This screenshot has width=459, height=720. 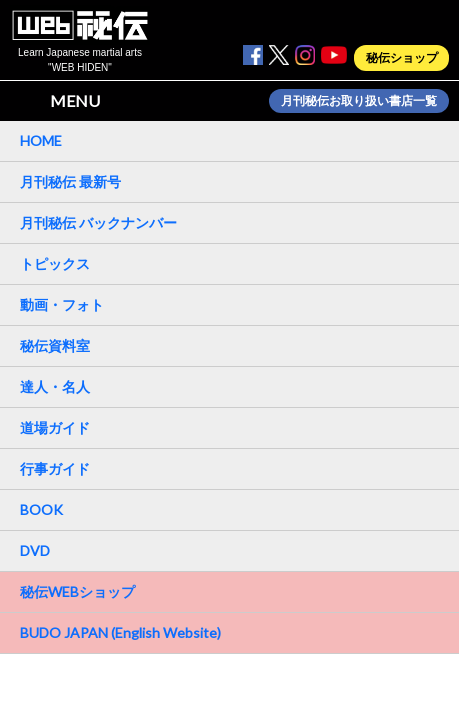 What do you see at coordinates (120, 632) in the screenshot?
I see `BUDO JAPAN (English Website)` at bounding box center [120, 632].